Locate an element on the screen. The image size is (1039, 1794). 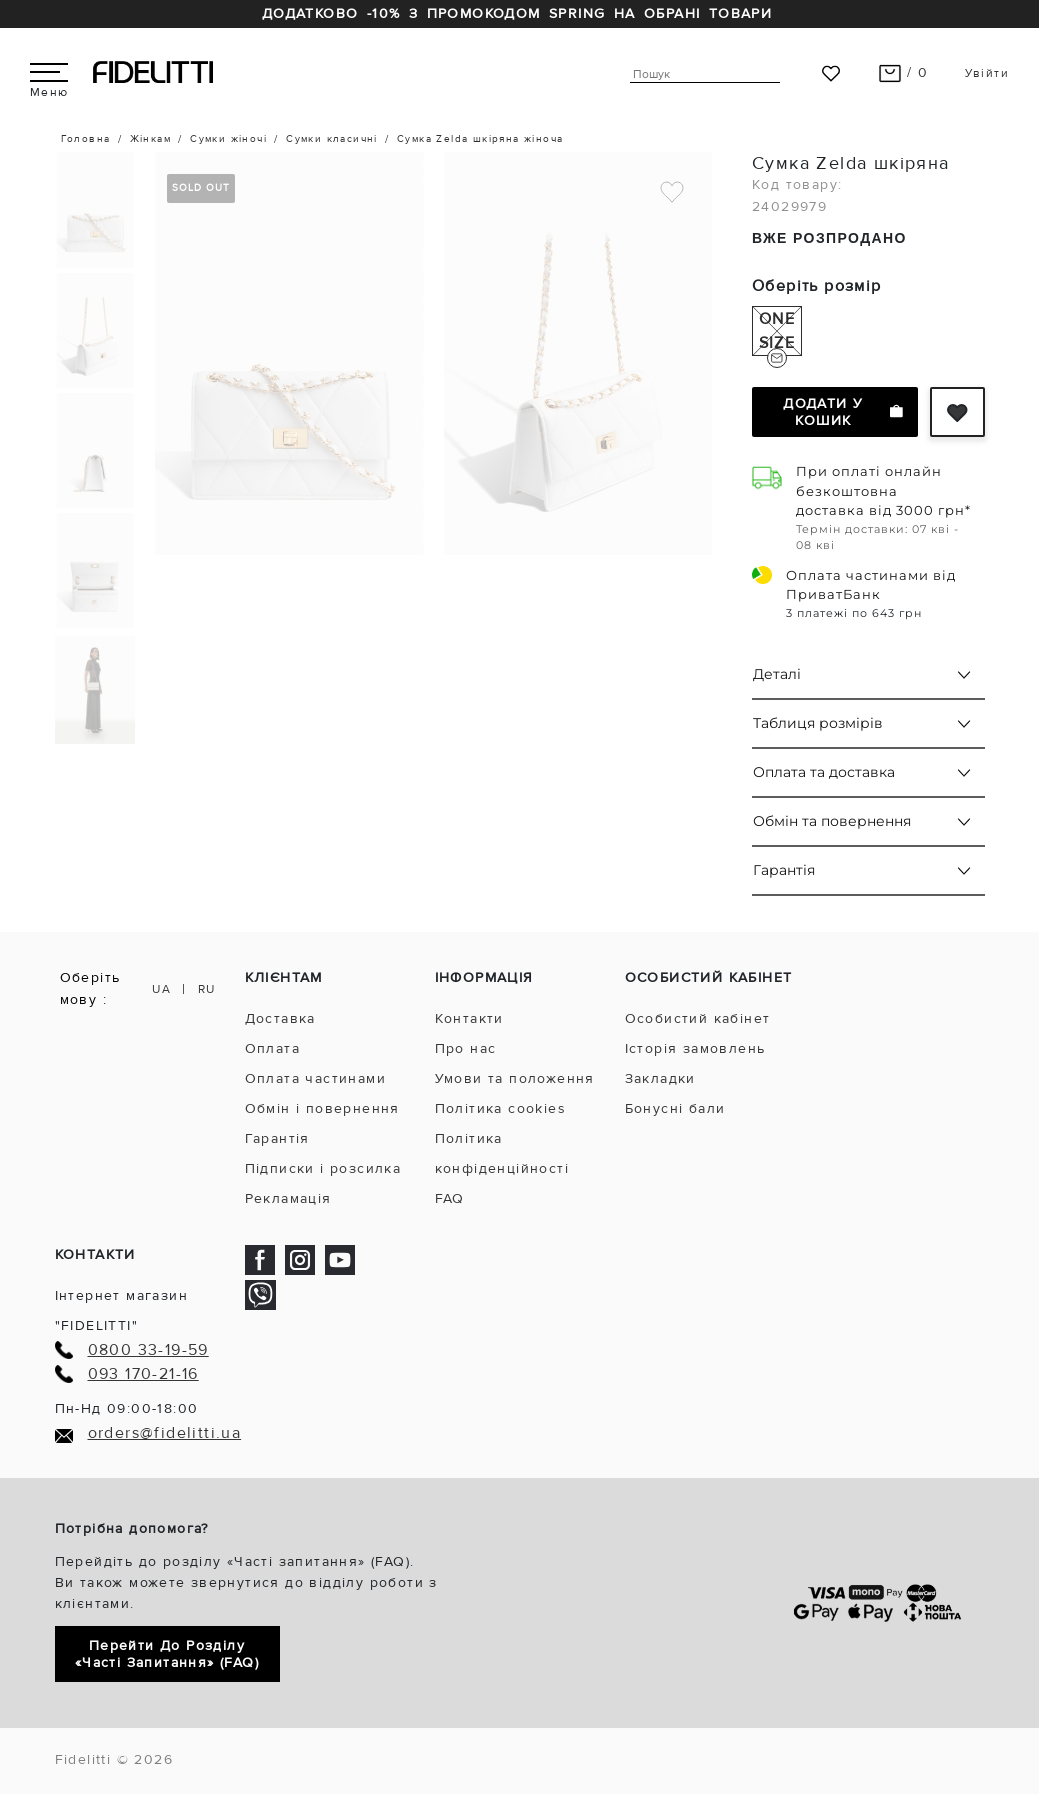
Рекламація is located at coordinates (288, 1198).